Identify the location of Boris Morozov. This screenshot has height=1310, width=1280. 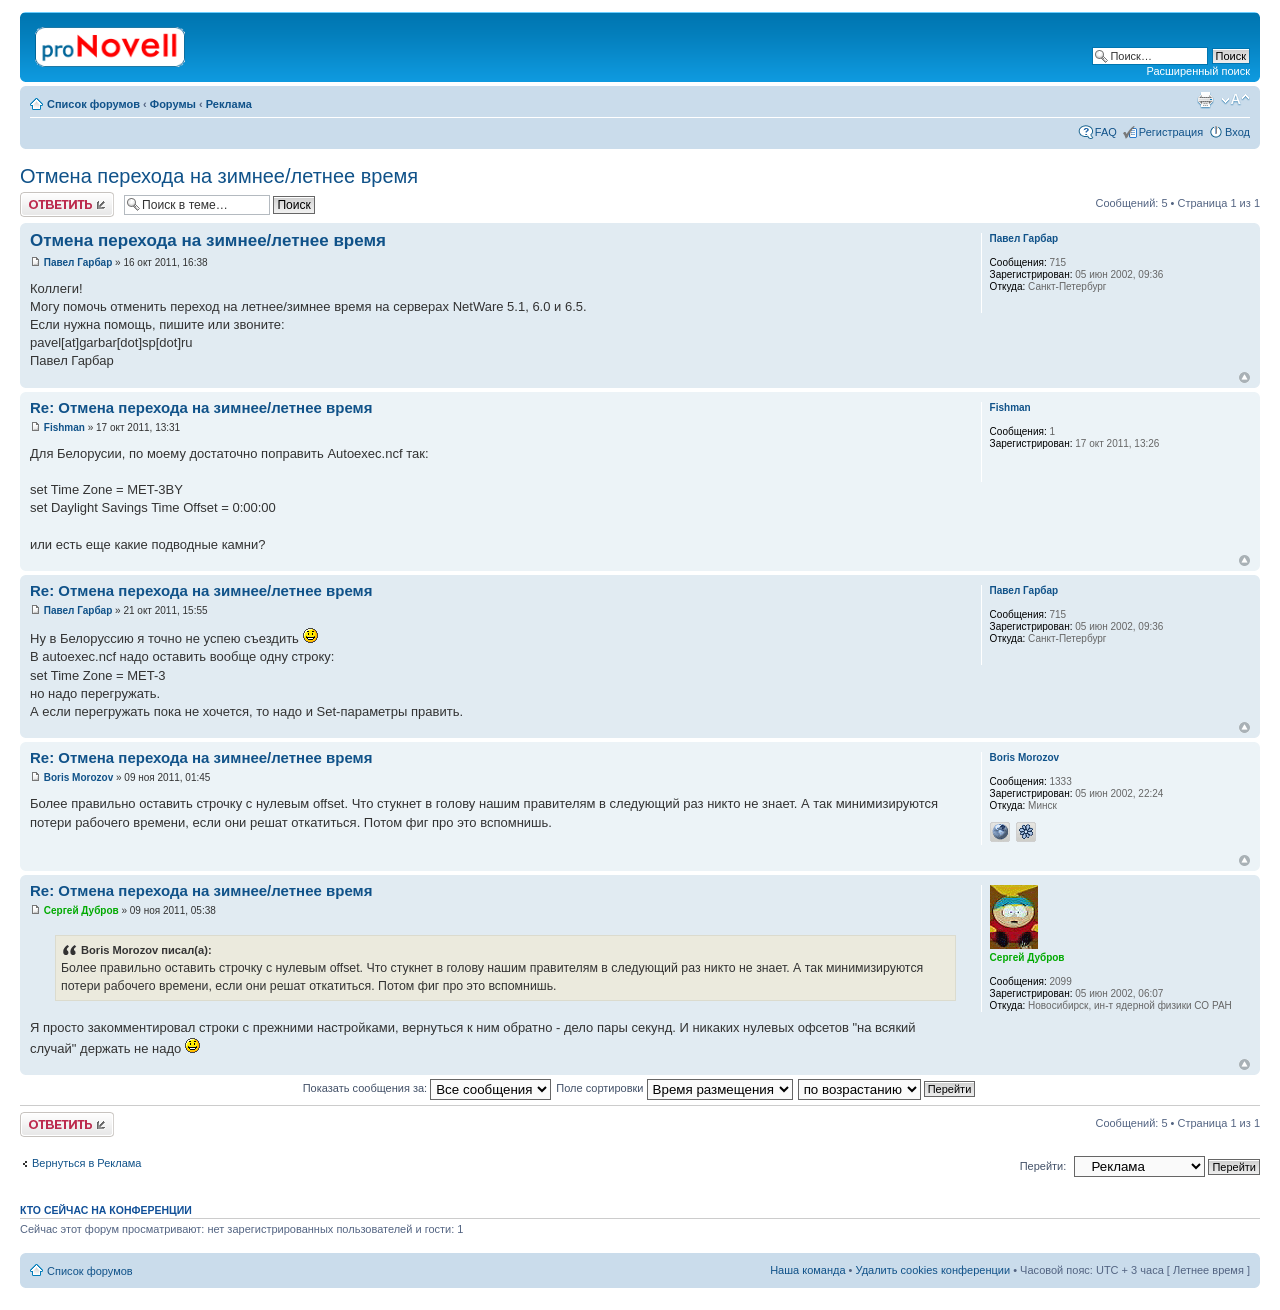
(78, 777).